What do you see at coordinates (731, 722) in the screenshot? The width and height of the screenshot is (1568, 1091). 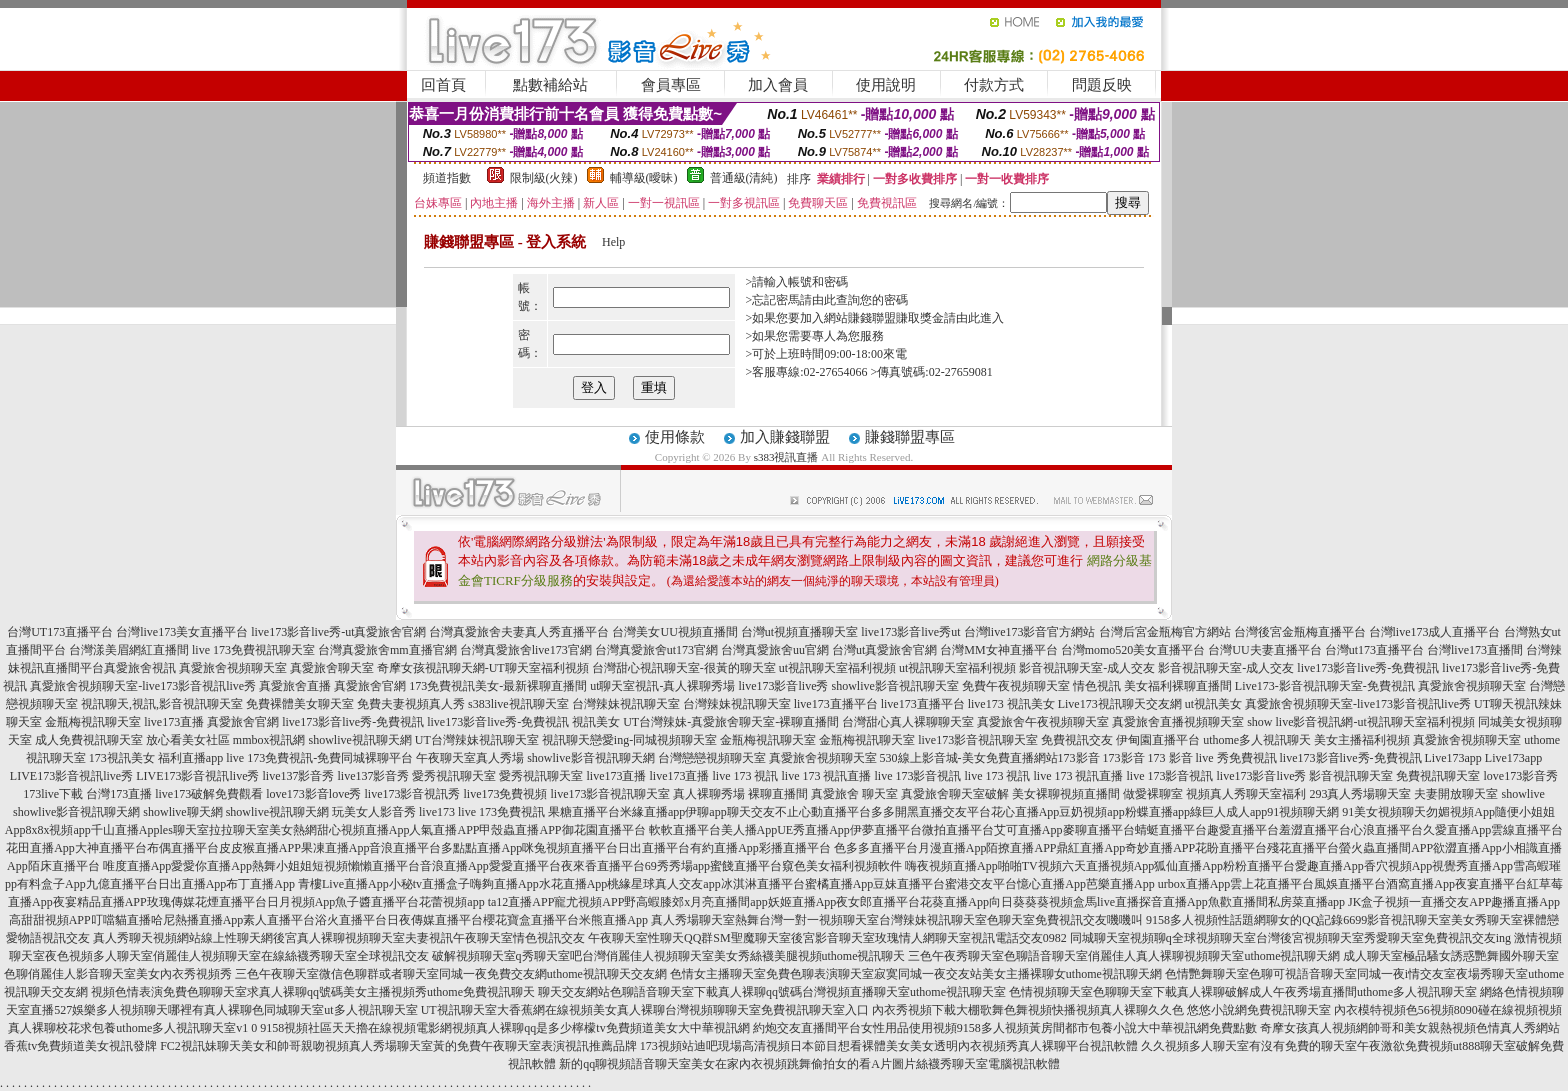 I see `UT台灣辣妹-真愛旅舍聊天室-裸聊直播間` at bounding box center [731, 722].